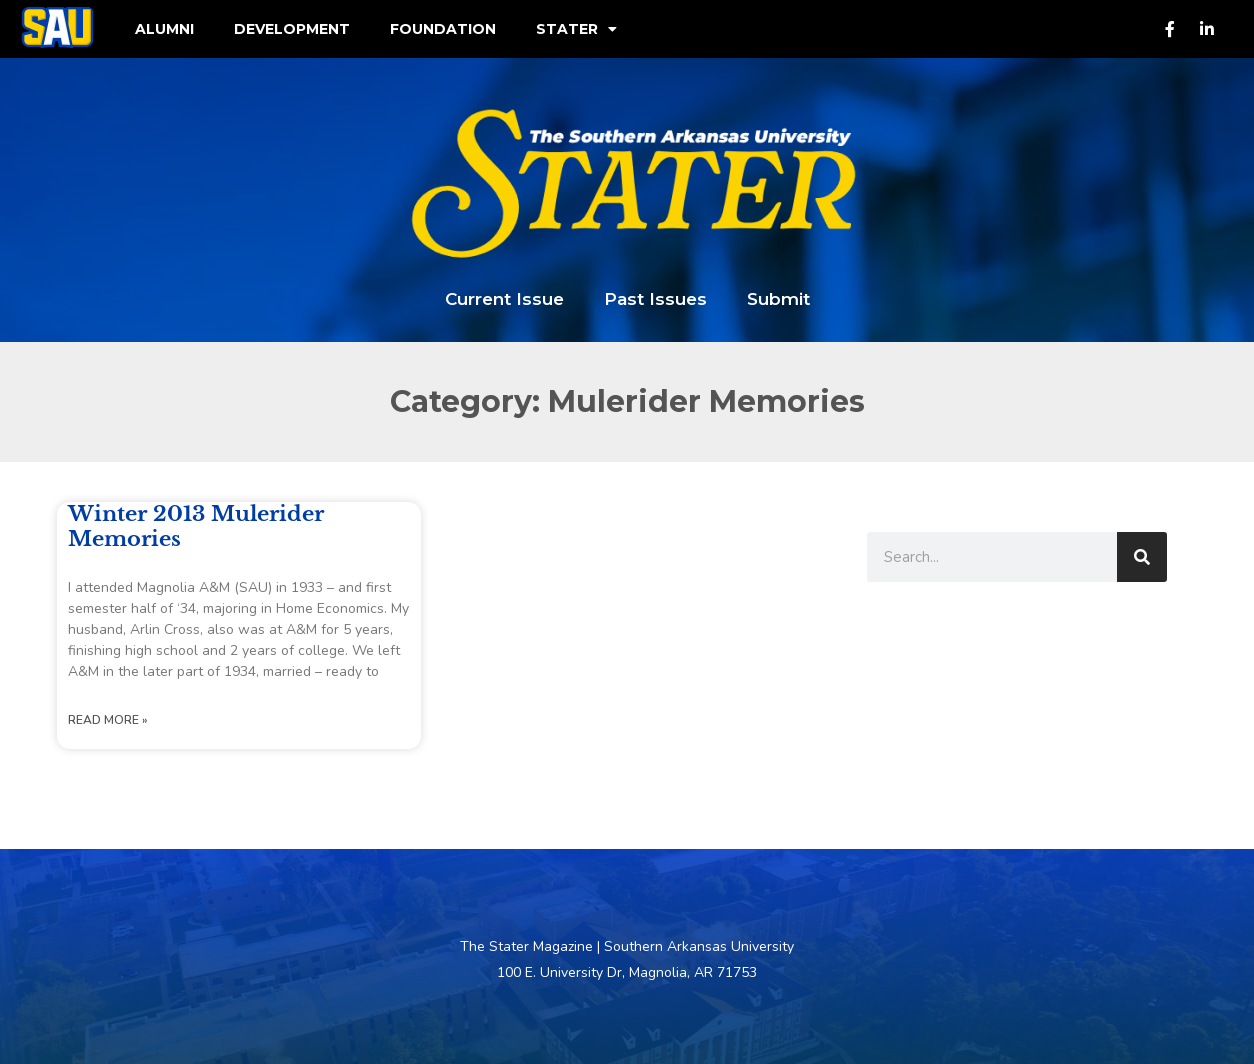 The height and width of the screenshot is (1064, 1254). Describe the element at coordinates (108, 720) in the screenshot. I see `Read More » [Read more about Winter 2013 Mulerider Memories]` at that location.